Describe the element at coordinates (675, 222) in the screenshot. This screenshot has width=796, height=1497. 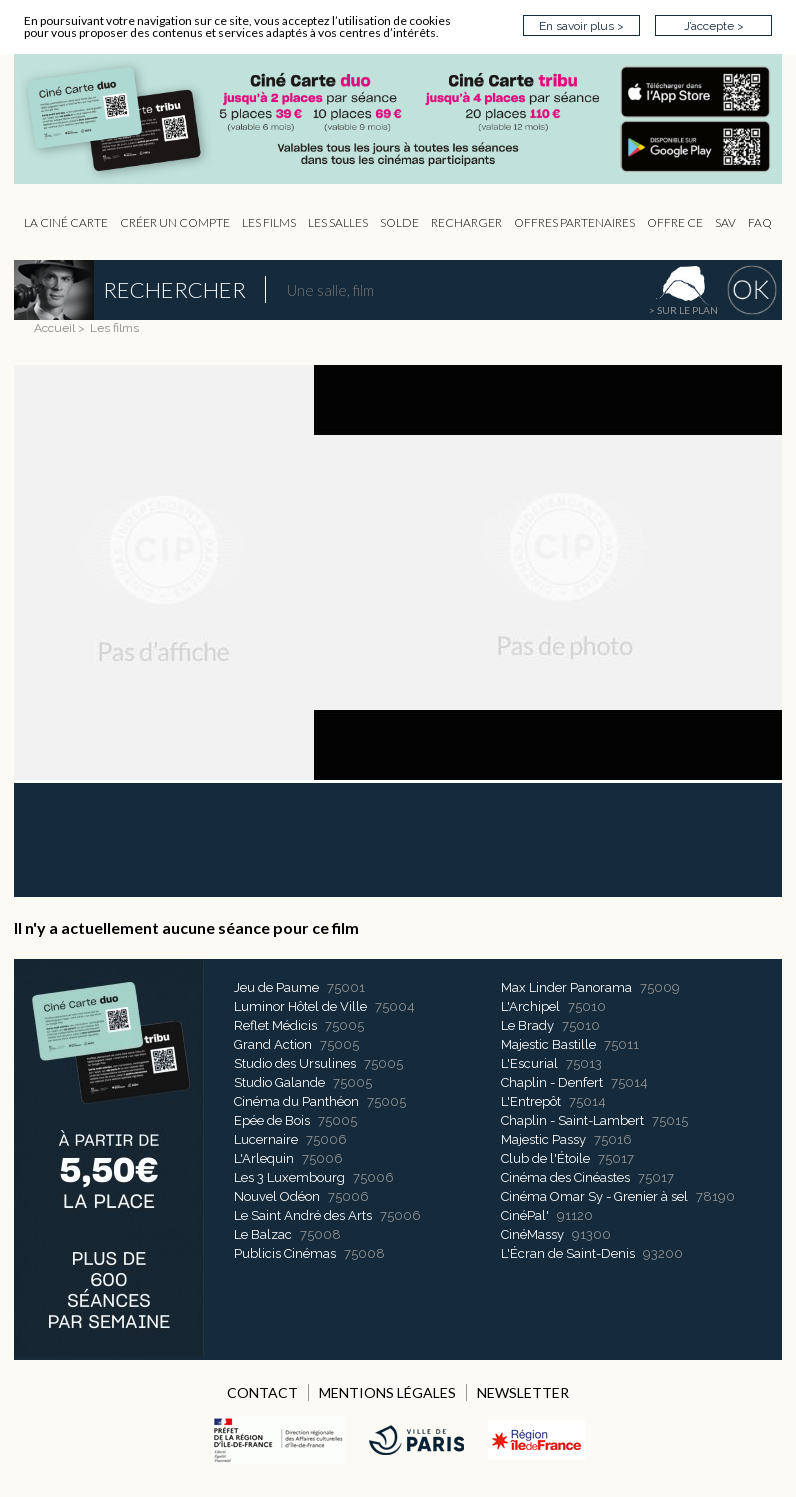
I see `Offre CE` at that location.